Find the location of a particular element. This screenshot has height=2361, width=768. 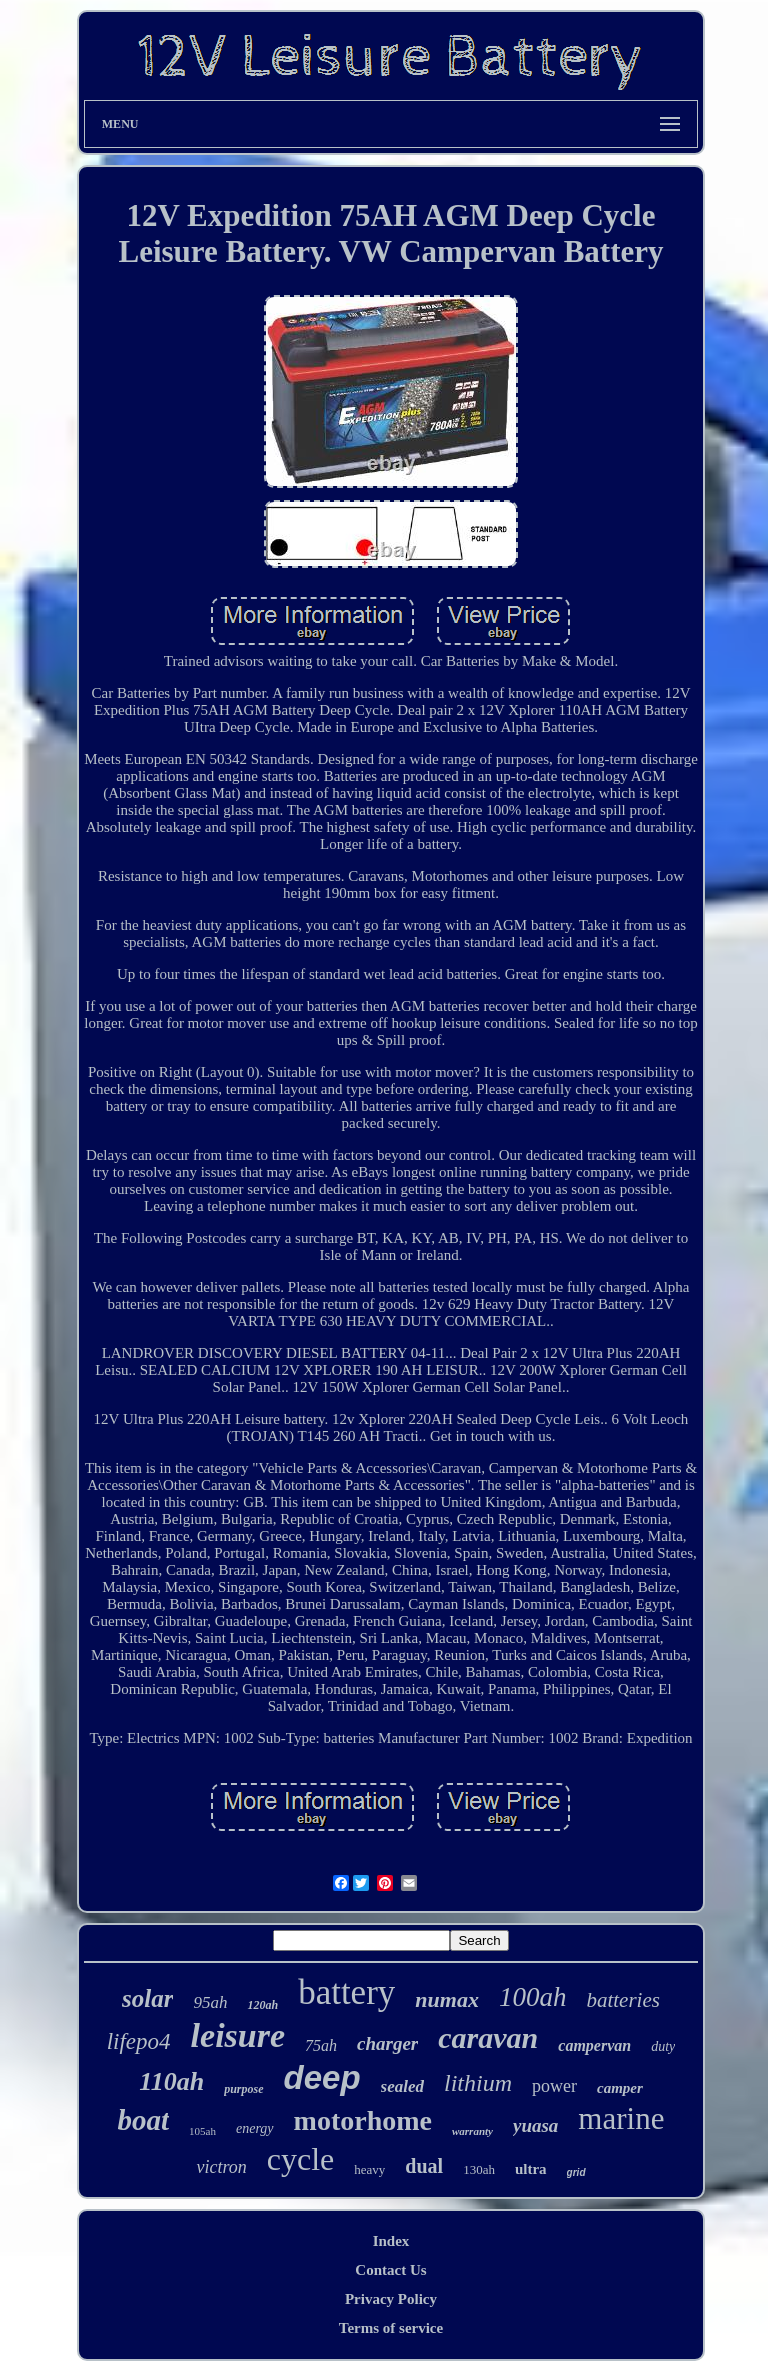

130ah is located at coordinates (479, 2169).